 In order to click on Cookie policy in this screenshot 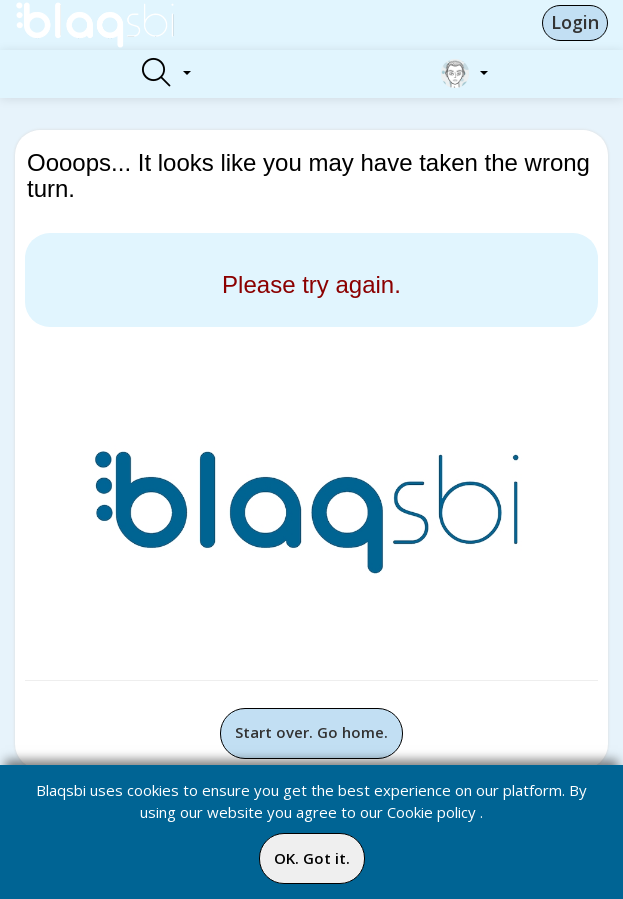, I will do `click(431, 812)`.